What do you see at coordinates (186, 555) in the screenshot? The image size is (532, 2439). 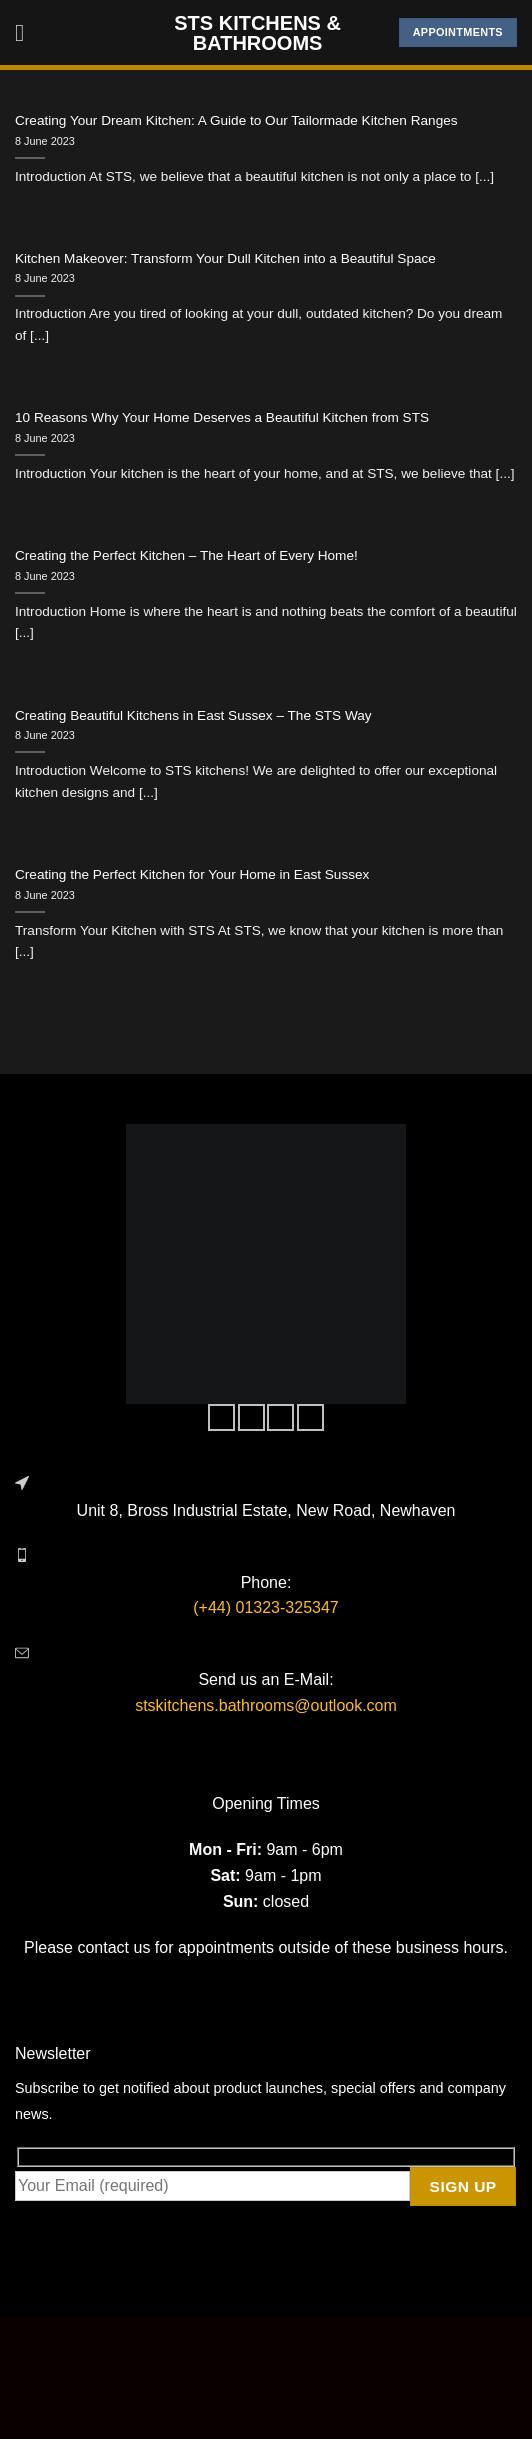 I see `Creating the Perfect Kitchen – The Heart of Every Home!` at bounding box center [186, 555].